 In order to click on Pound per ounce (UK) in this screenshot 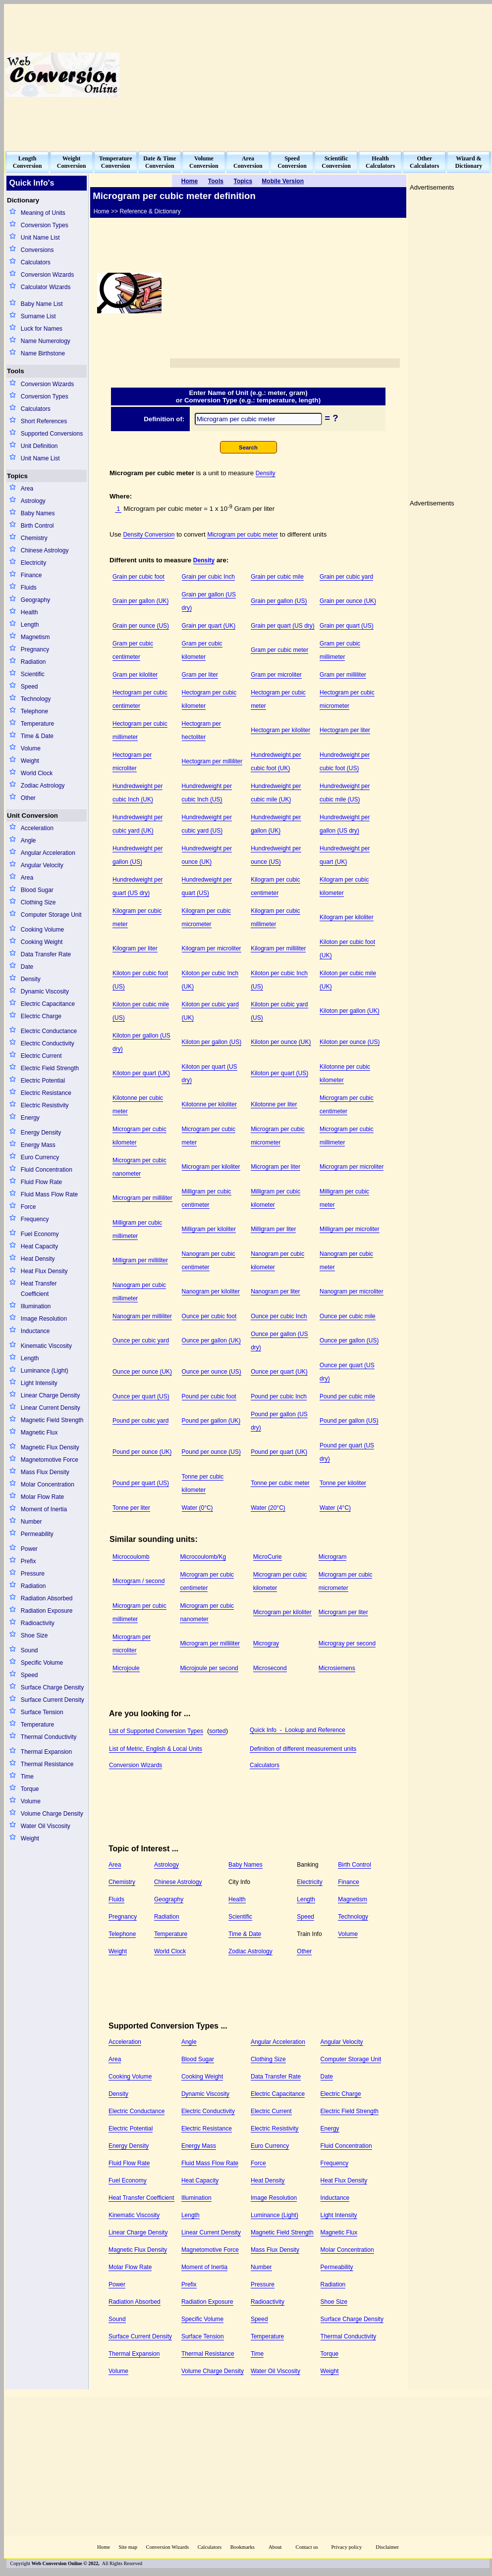, I will do `click(141, 1451)`.